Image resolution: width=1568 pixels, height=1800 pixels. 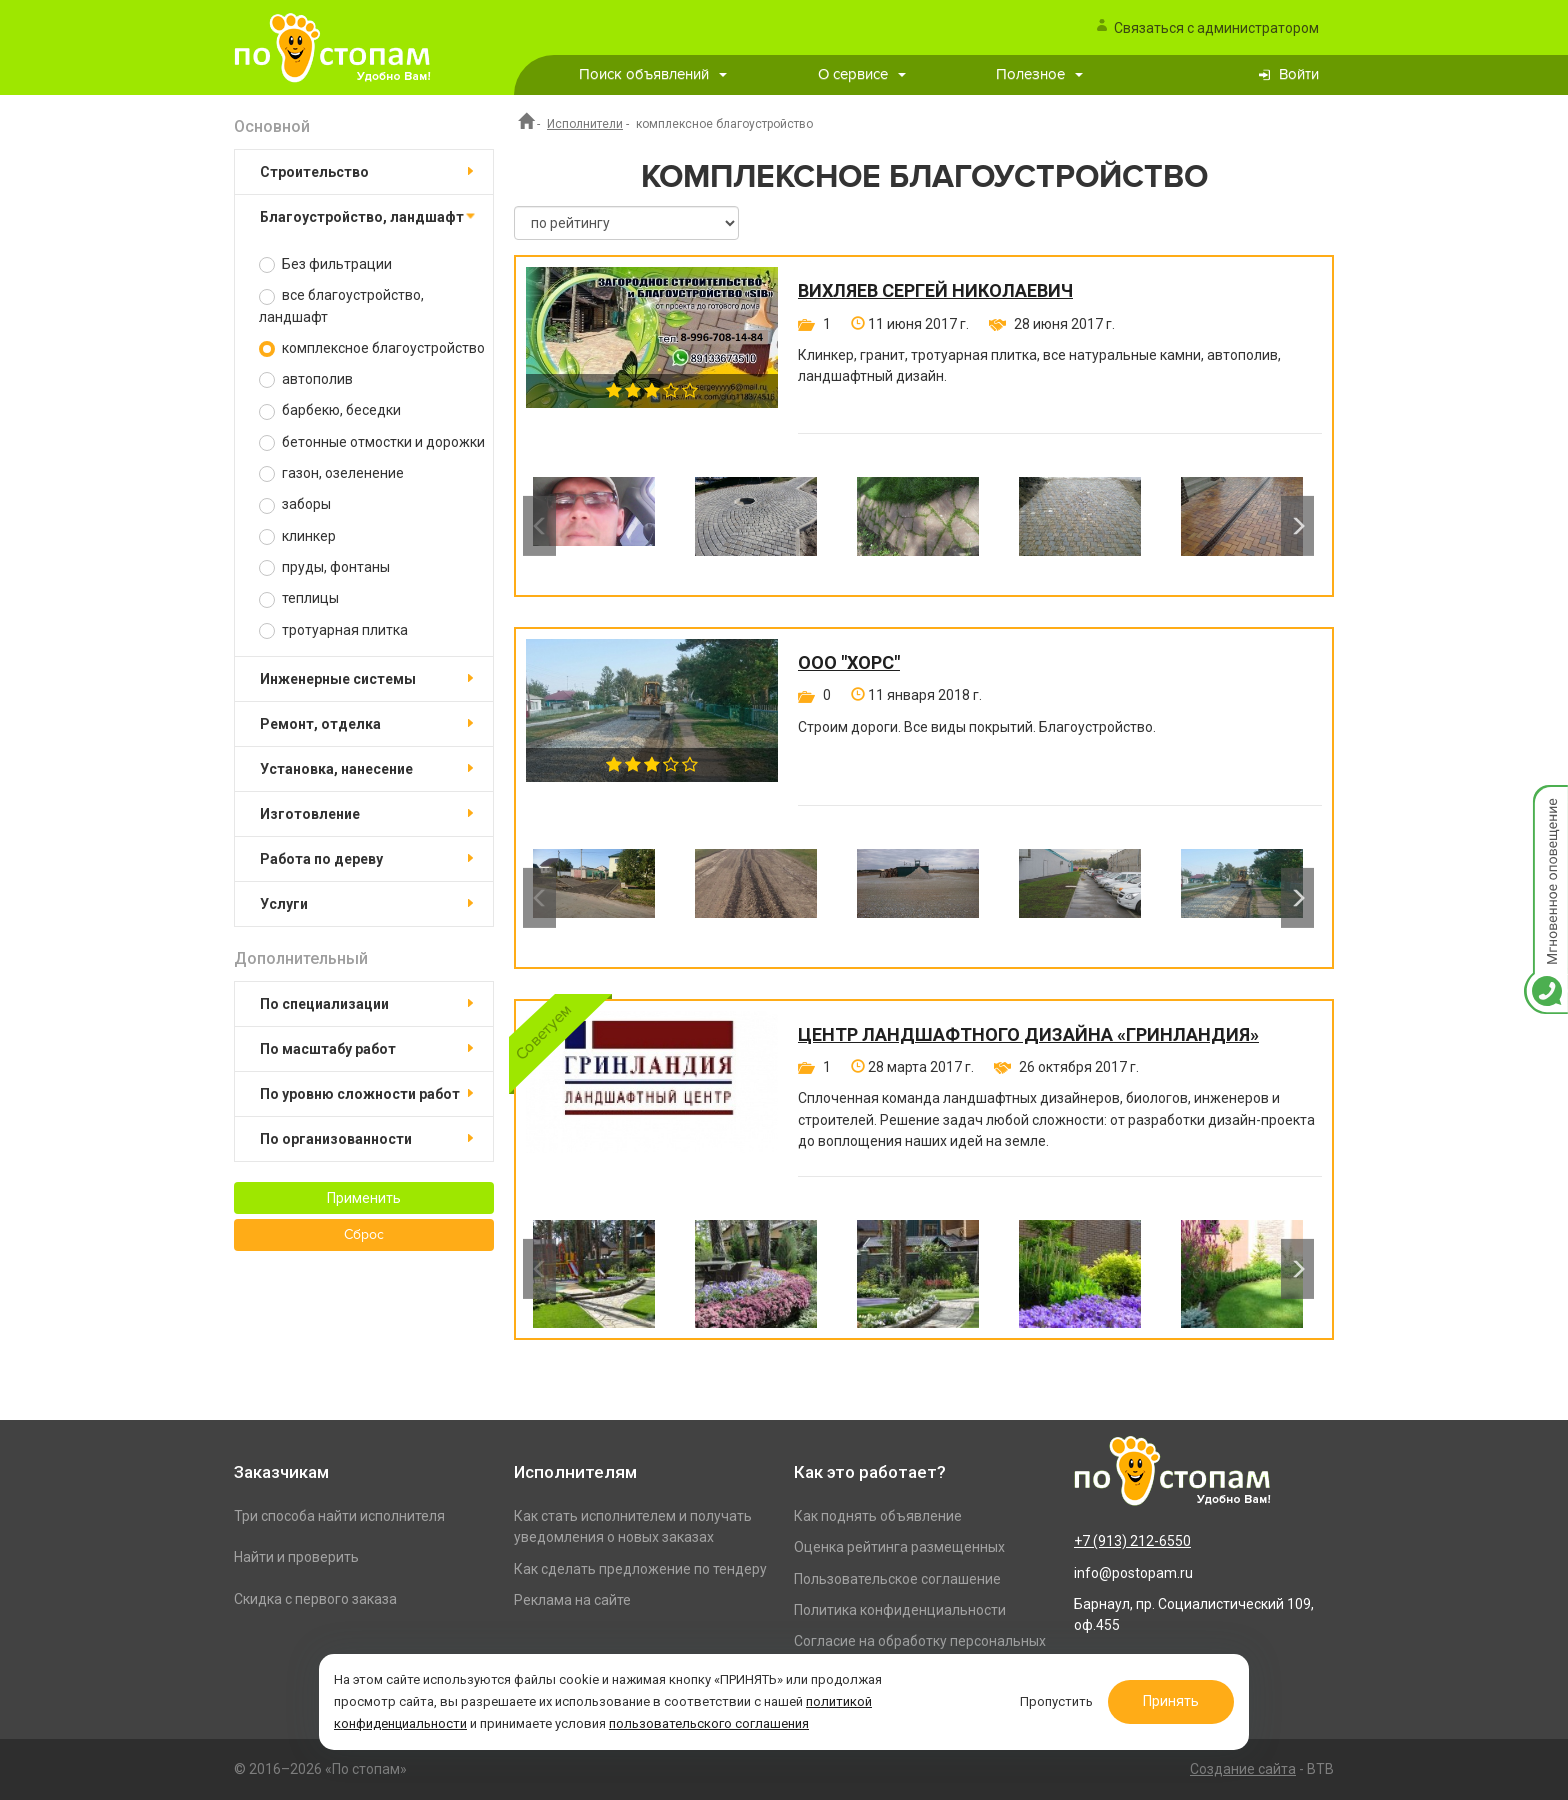 What do you see at coordinates (339, 1516) in the screenshot?
I see `Три способа найти исполнителя` at bounding box center [339, 1516].